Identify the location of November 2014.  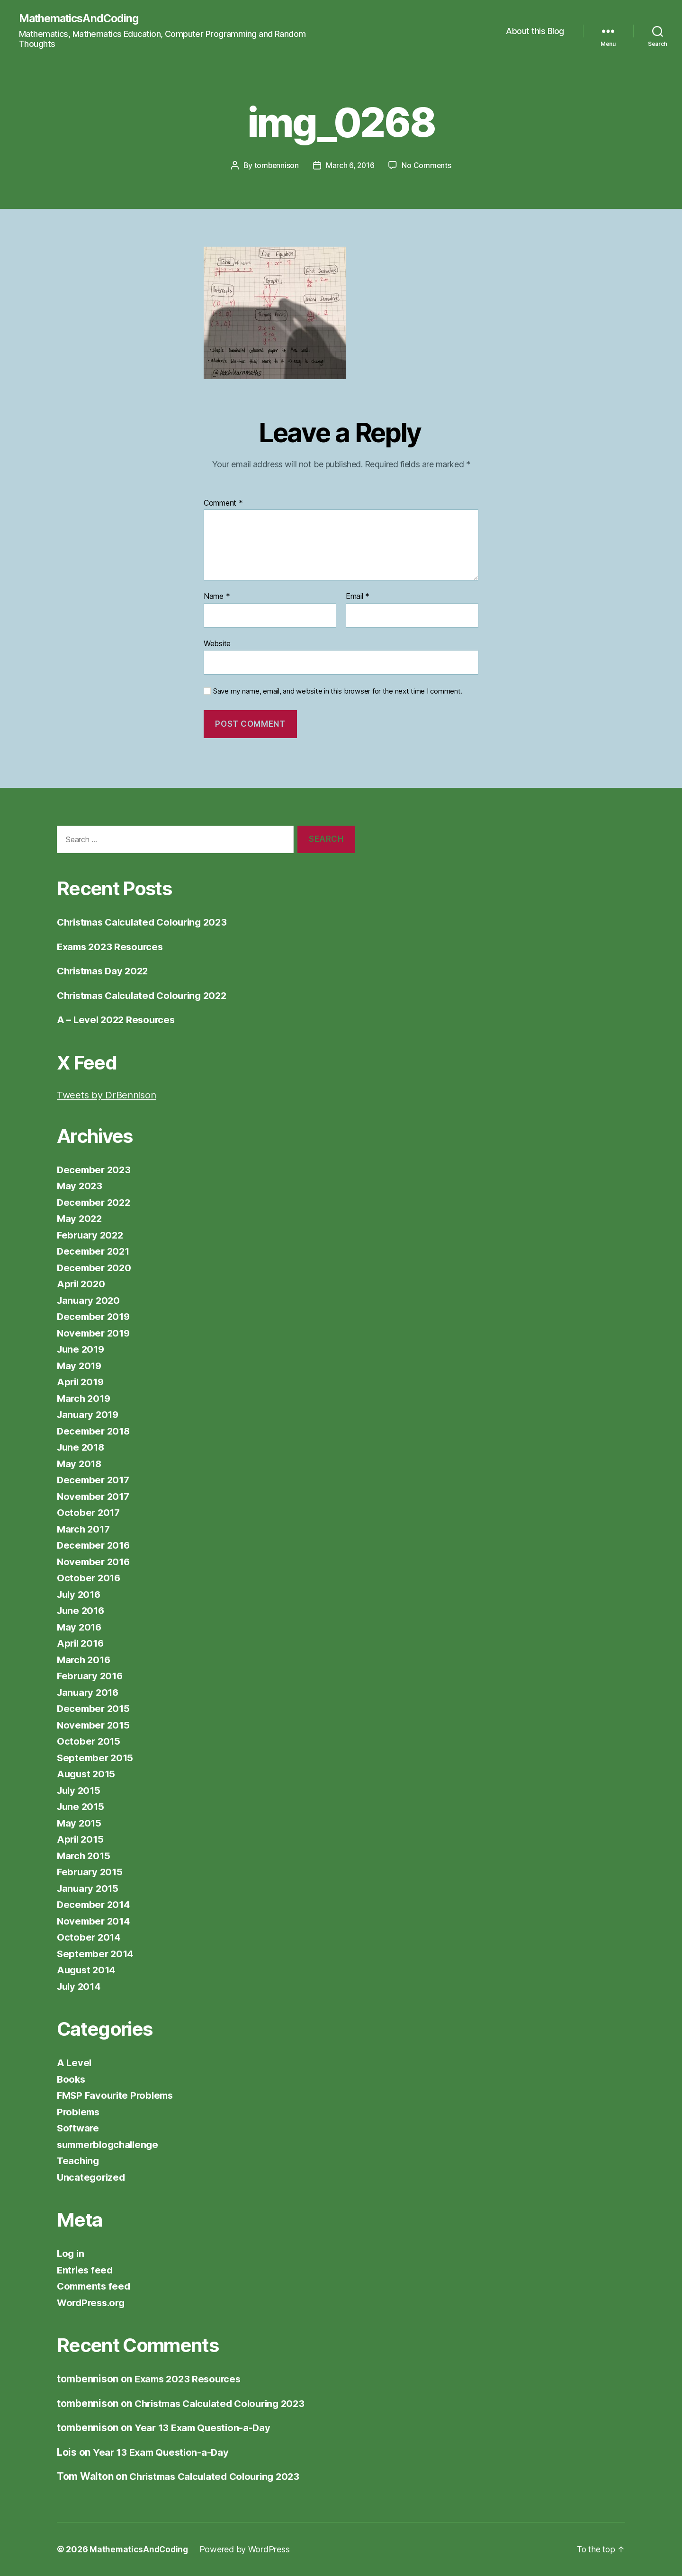
(95, 1921).